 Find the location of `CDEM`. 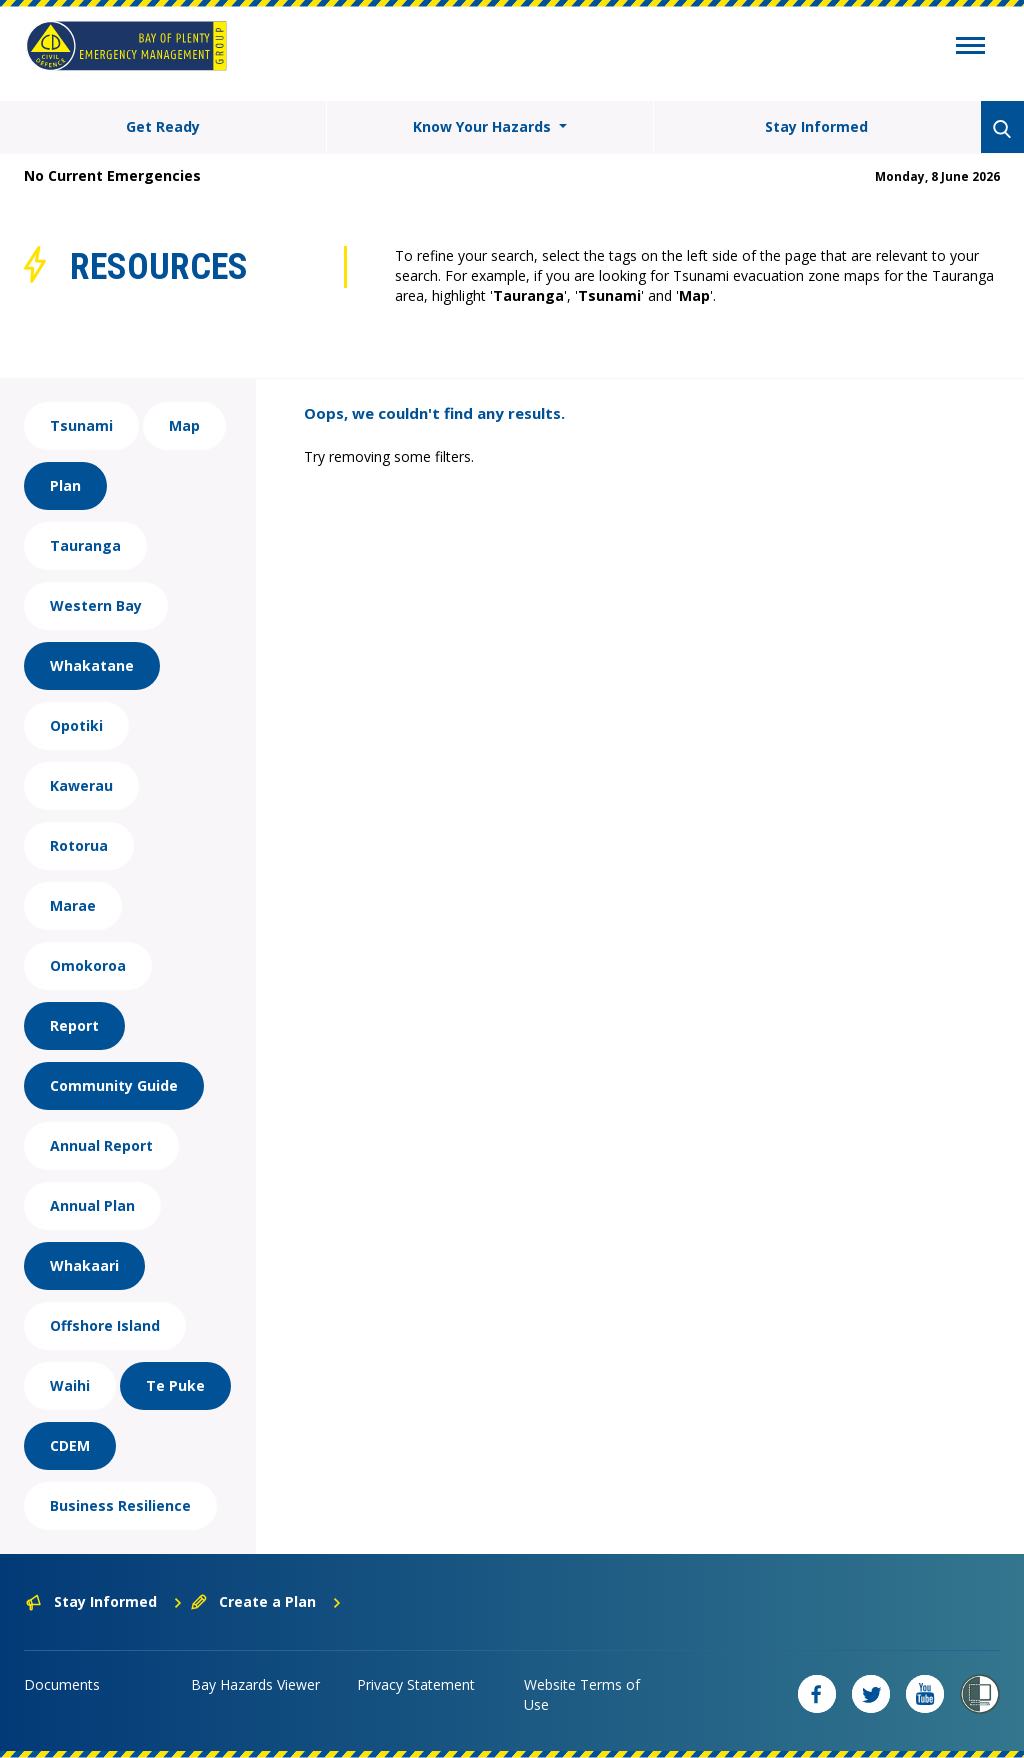

CDEM is located at coordinates (70, 1445).